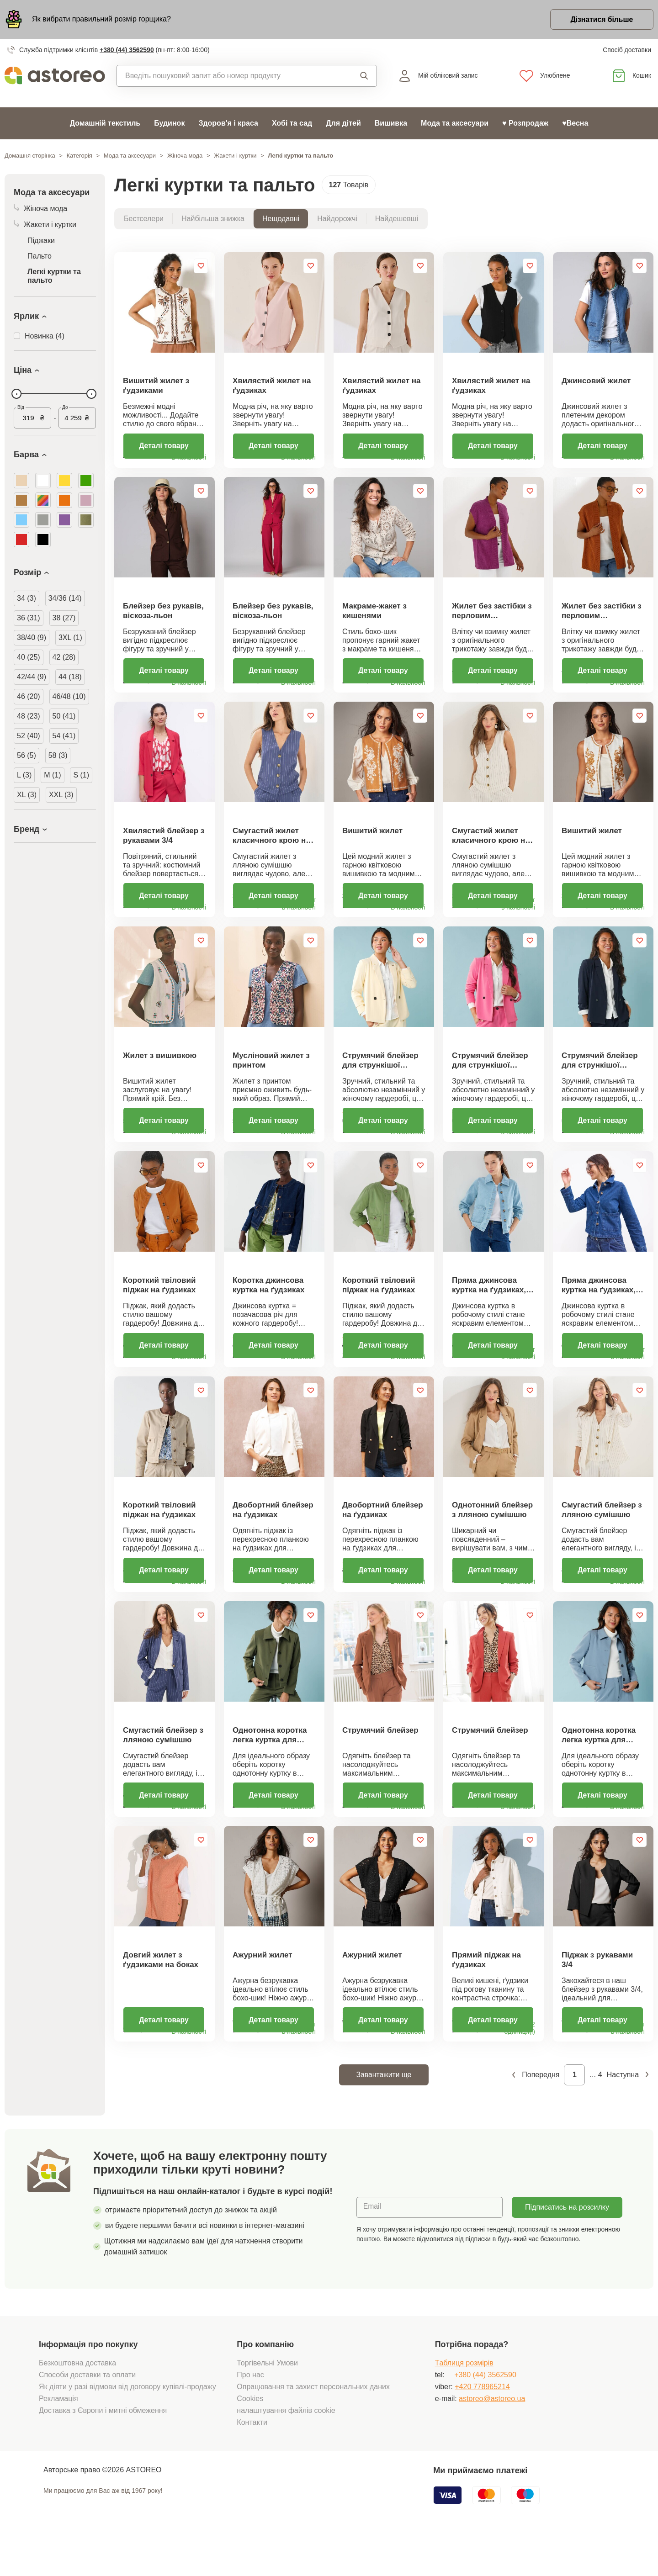 This screenshot has width=658, height=2576. What do you see at coordinates (169, 123) in the screenshot?
I see `Будинок` at bounding box center [169, 123].